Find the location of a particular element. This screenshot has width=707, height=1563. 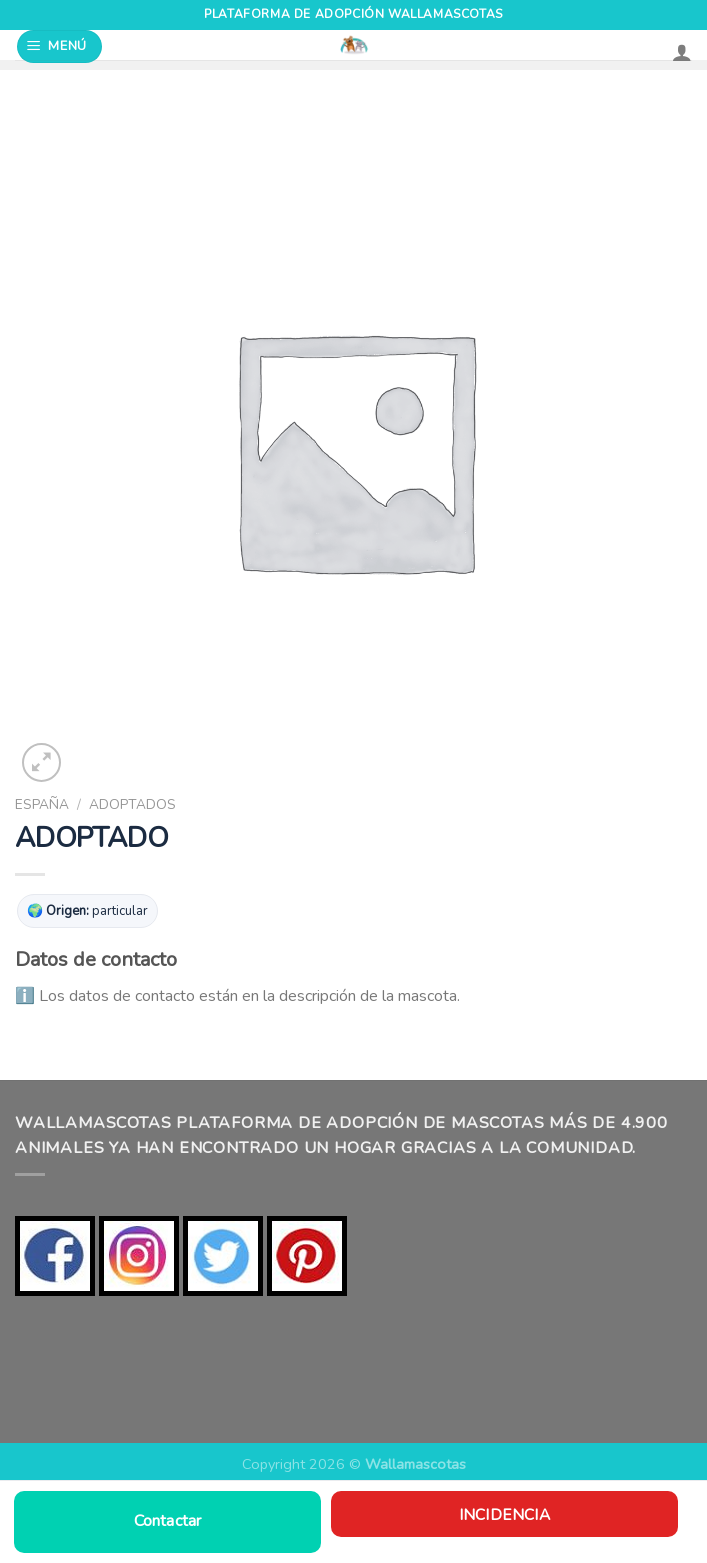

ESPAÑA is located at coordinates (42, 804).